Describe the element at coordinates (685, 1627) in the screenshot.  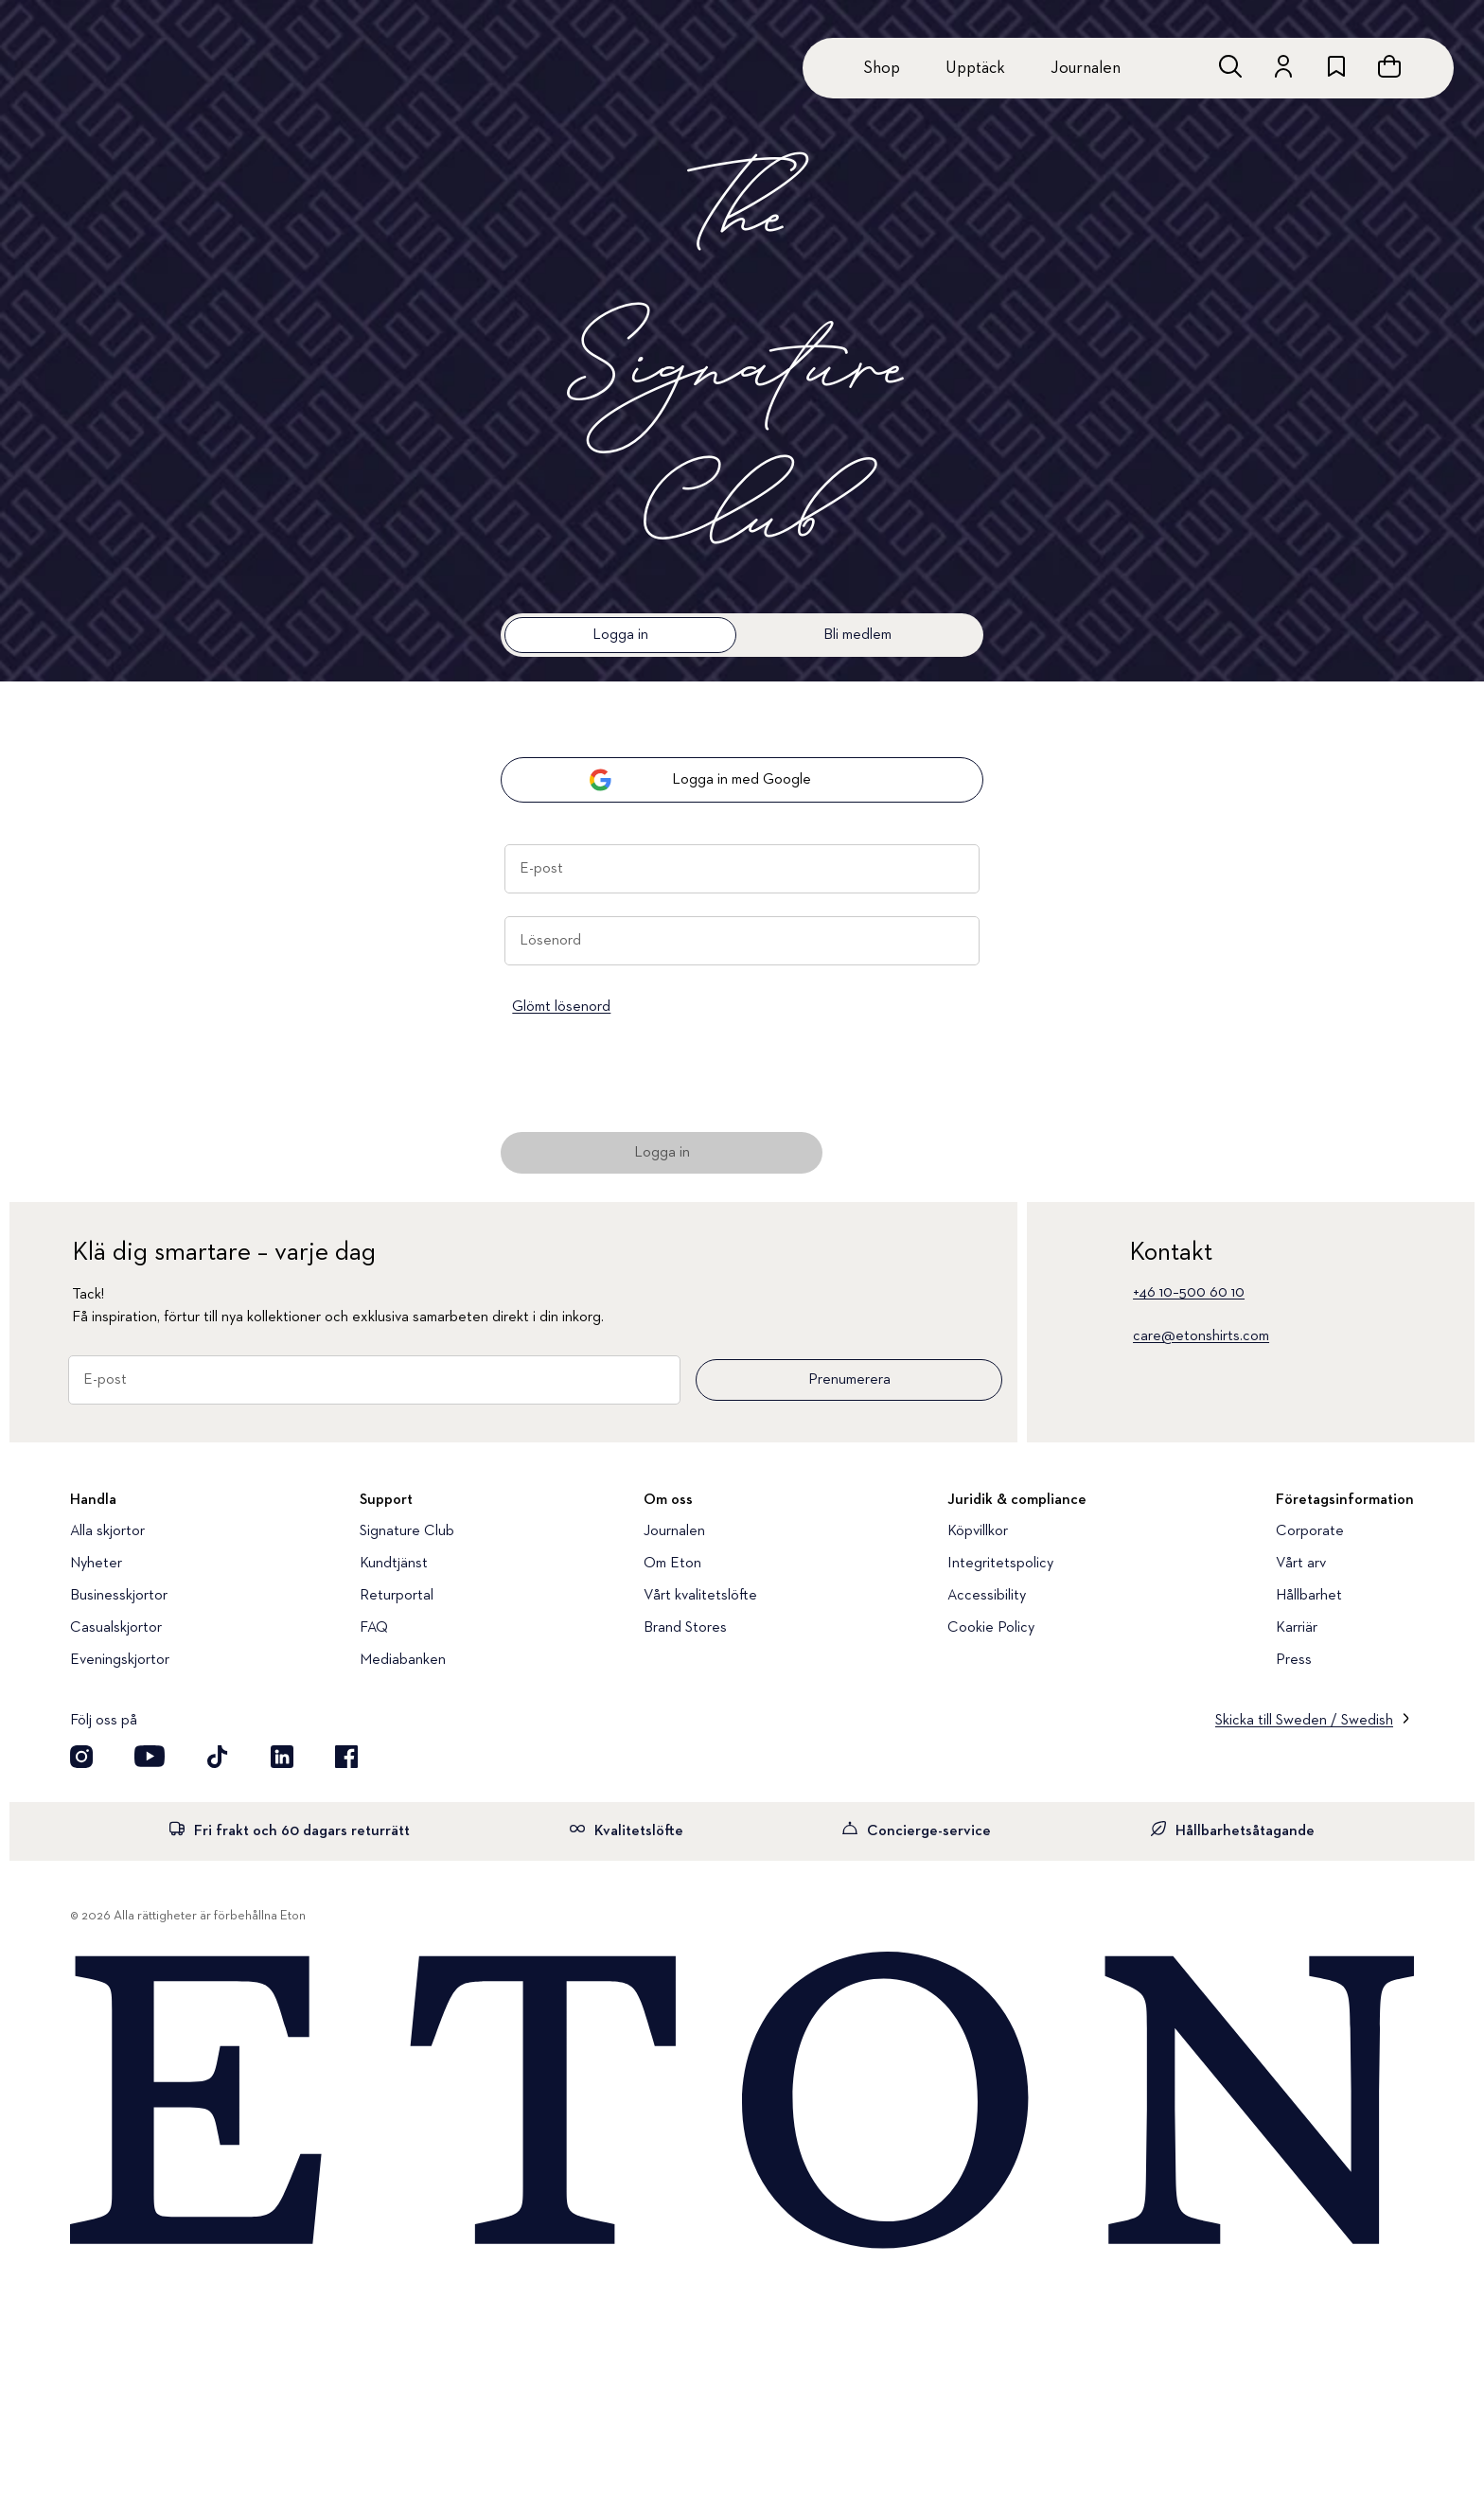
I see `Brand Stores` at that location.